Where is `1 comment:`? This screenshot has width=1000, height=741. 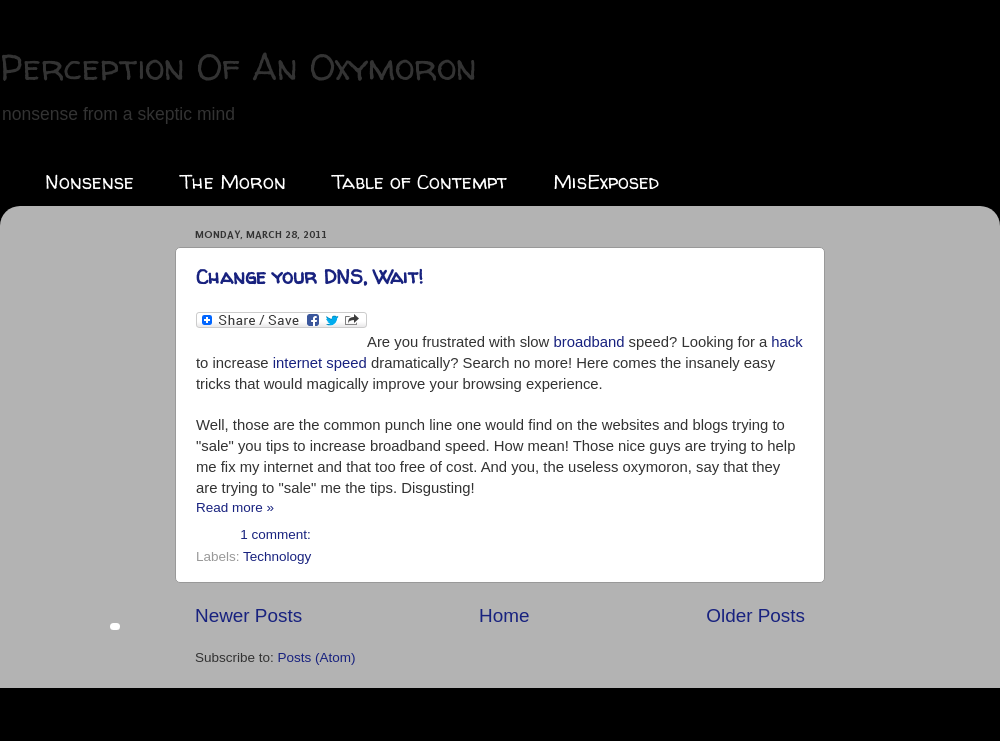 1 comment: is located at coordinates (275, 534).